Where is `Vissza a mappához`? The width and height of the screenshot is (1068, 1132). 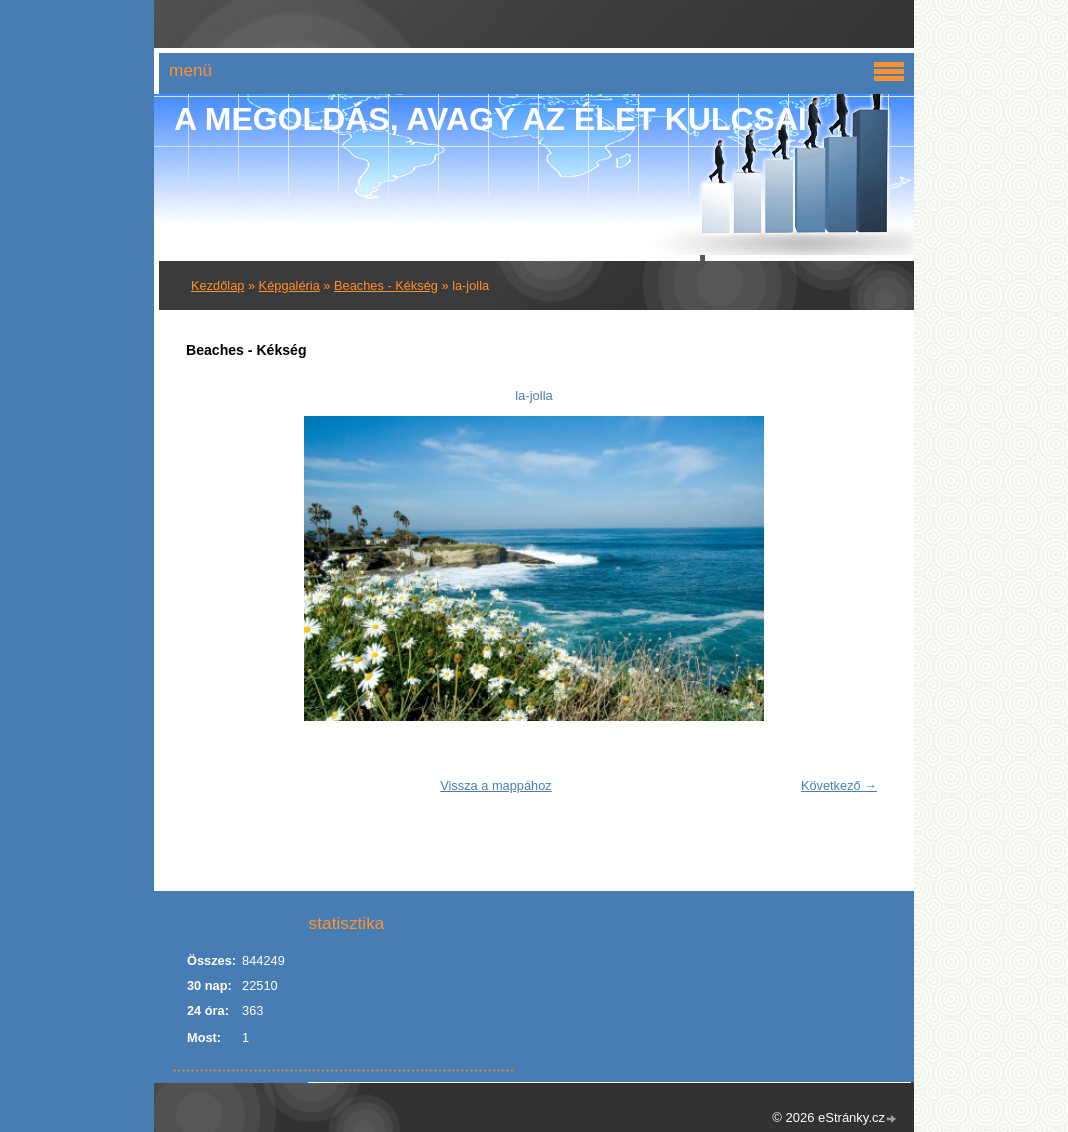 Vissza a mappához is located at coordinates (495, 785).